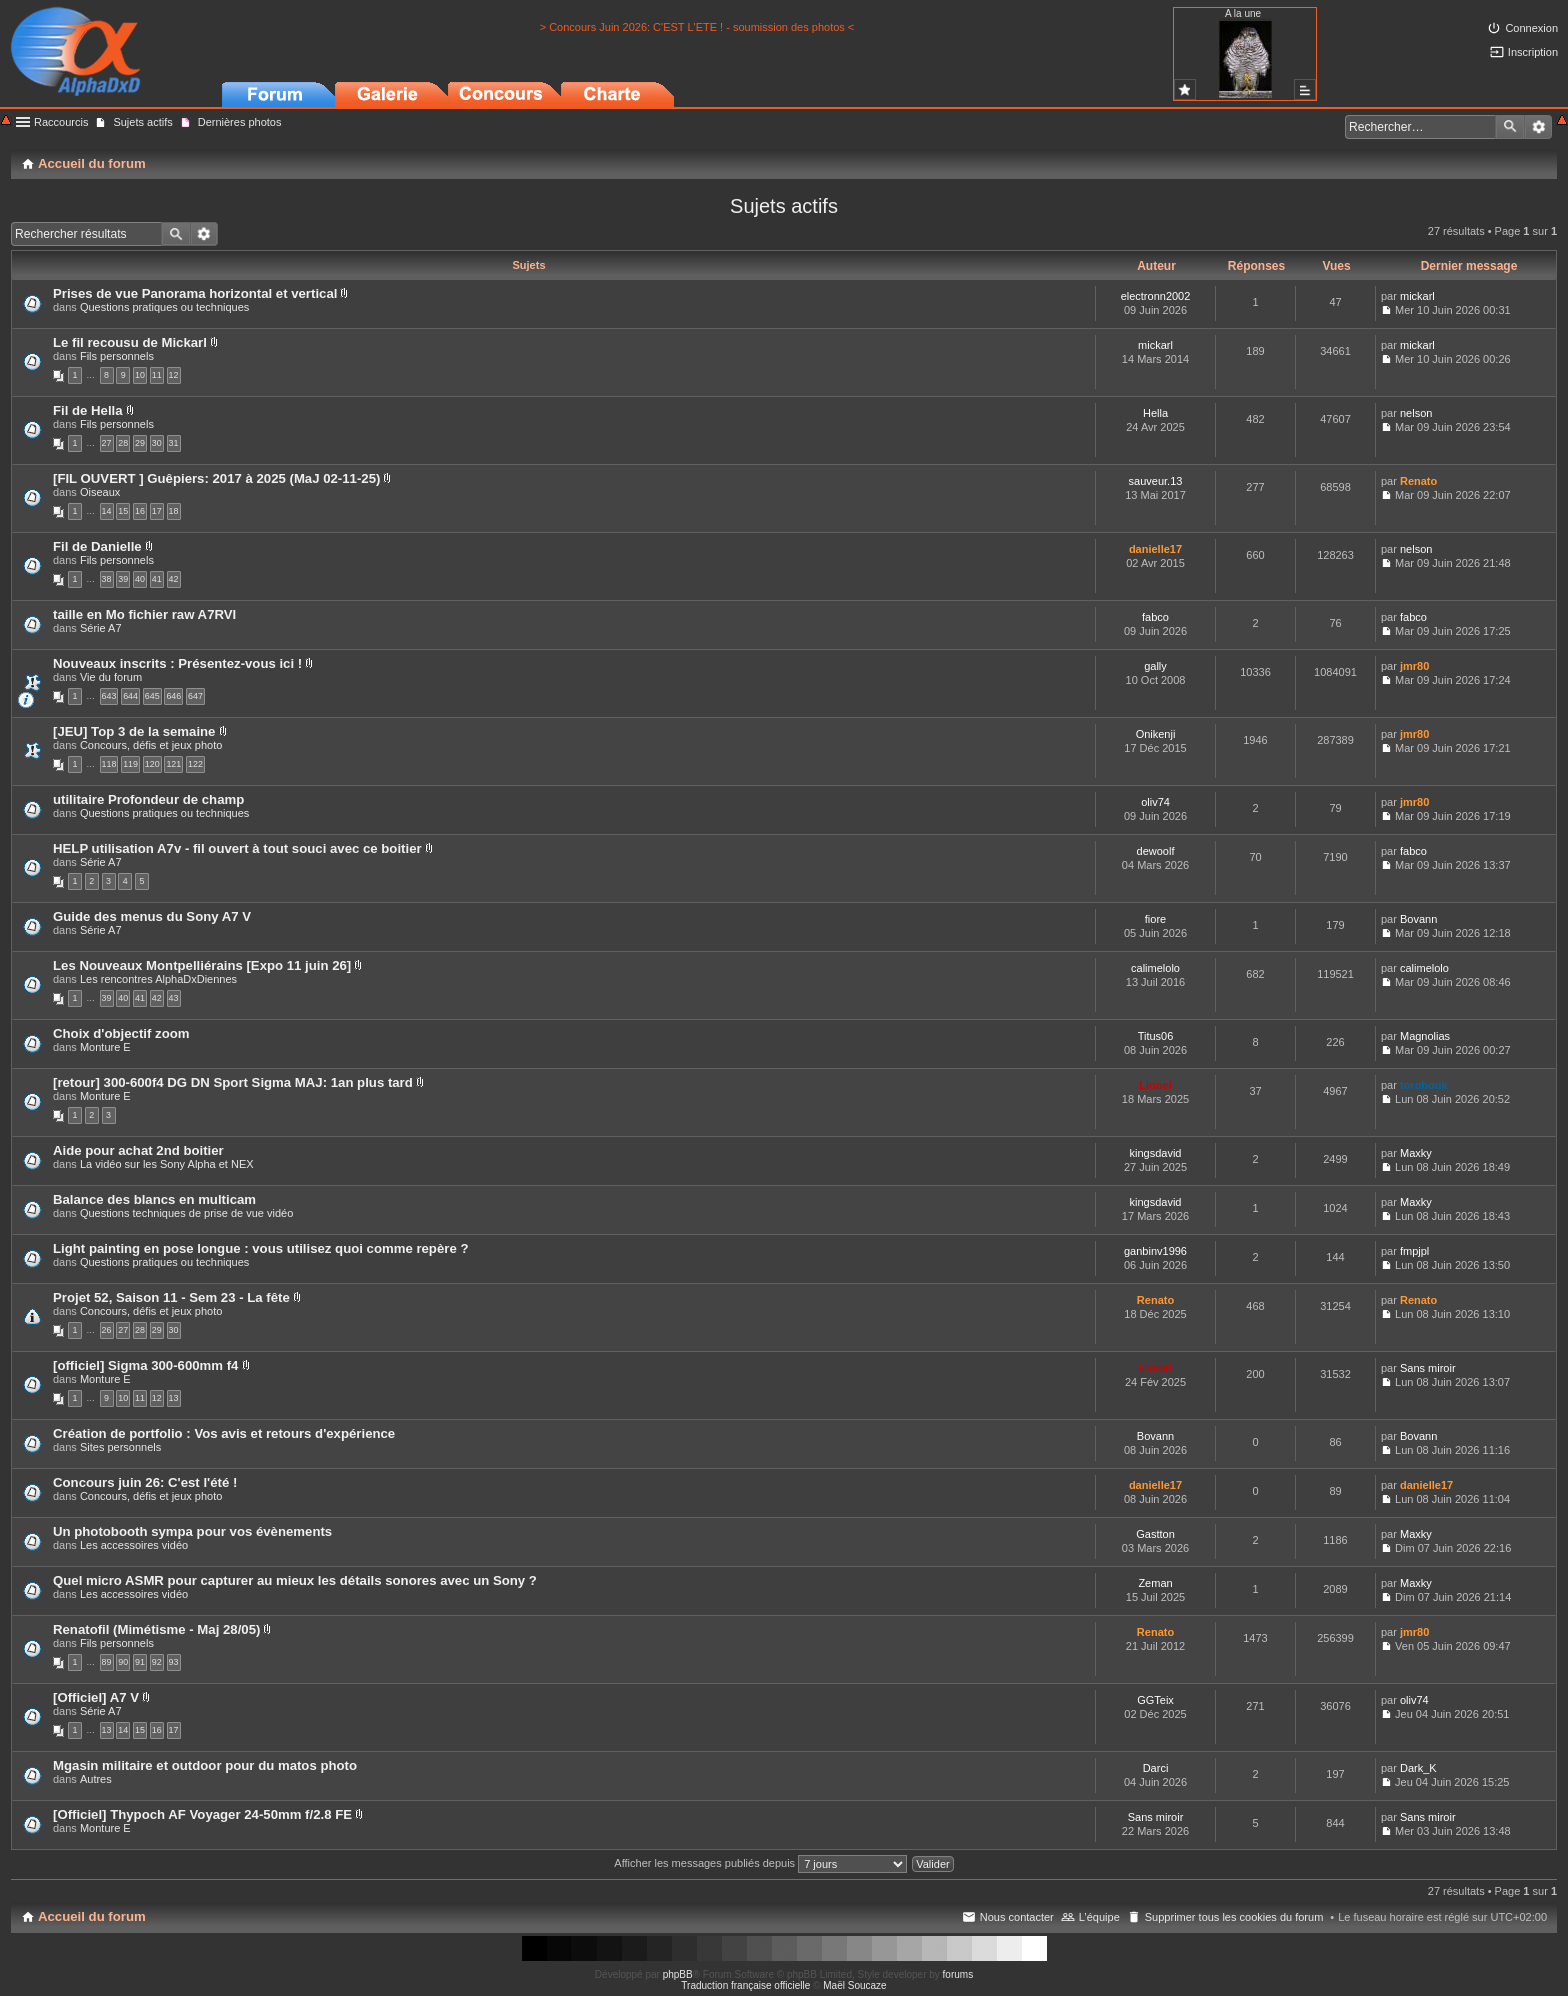 Image resolution: width=1568 pixels, height=1996 pixels. I want to click on 119, so click(130, 764).